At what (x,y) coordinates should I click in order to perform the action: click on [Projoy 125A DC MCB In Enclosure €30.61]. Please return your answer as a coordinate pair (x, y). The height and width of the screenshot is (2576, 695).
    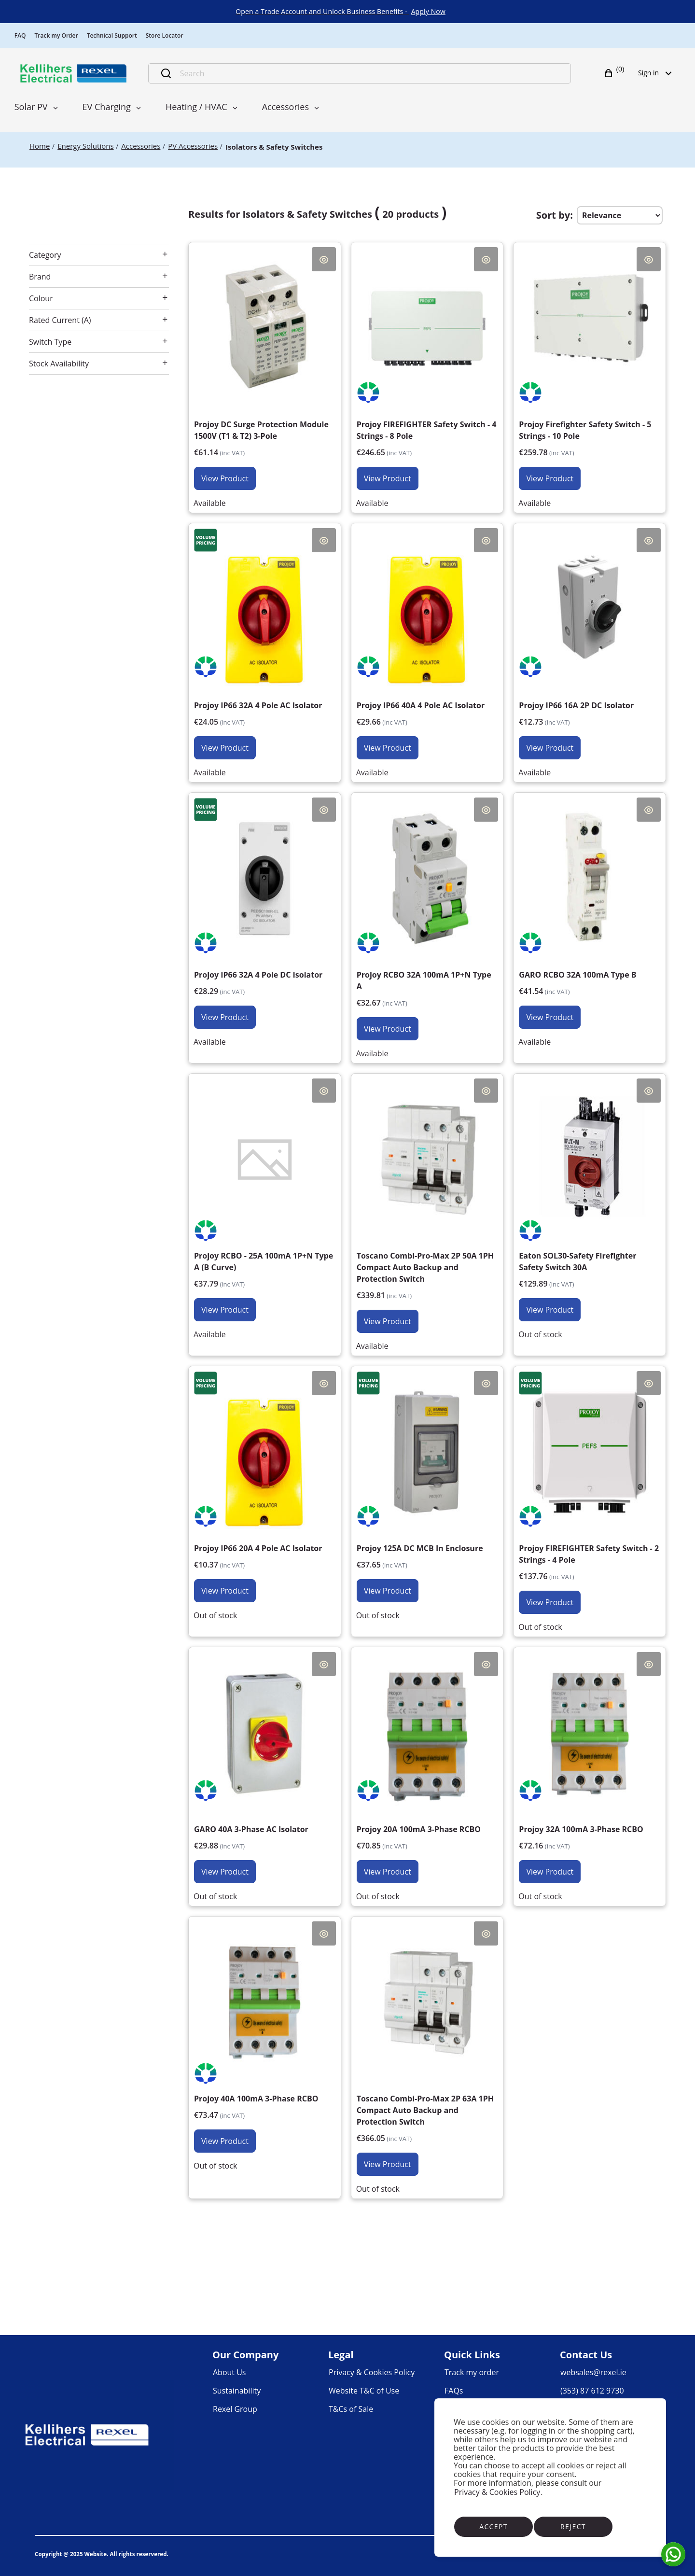
    Looking at the image, I should click on (427, 1487).